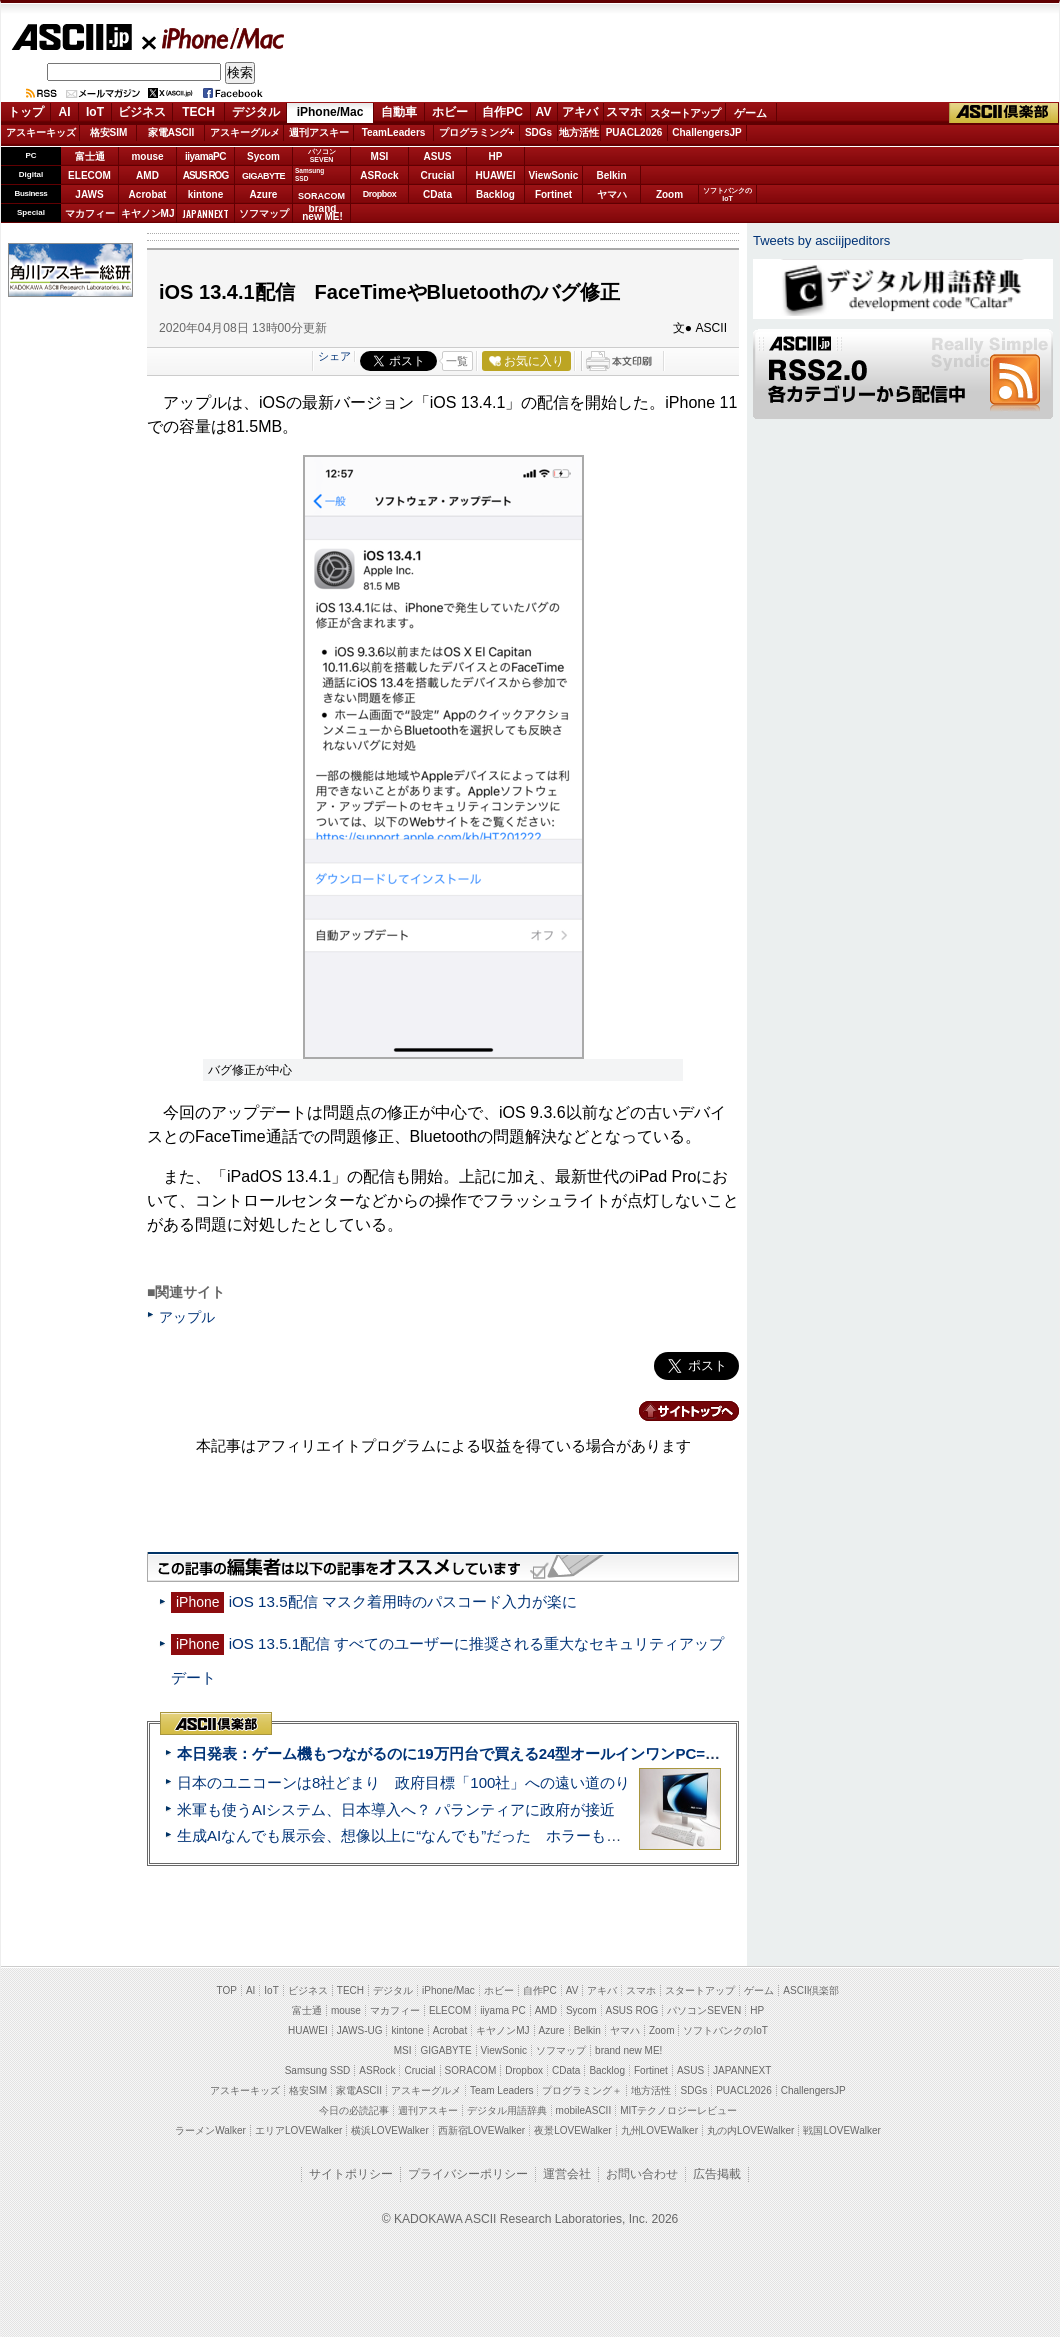  Describe the element at coordinates (264, 194) in the screenshot. I see `Azure` at that location.